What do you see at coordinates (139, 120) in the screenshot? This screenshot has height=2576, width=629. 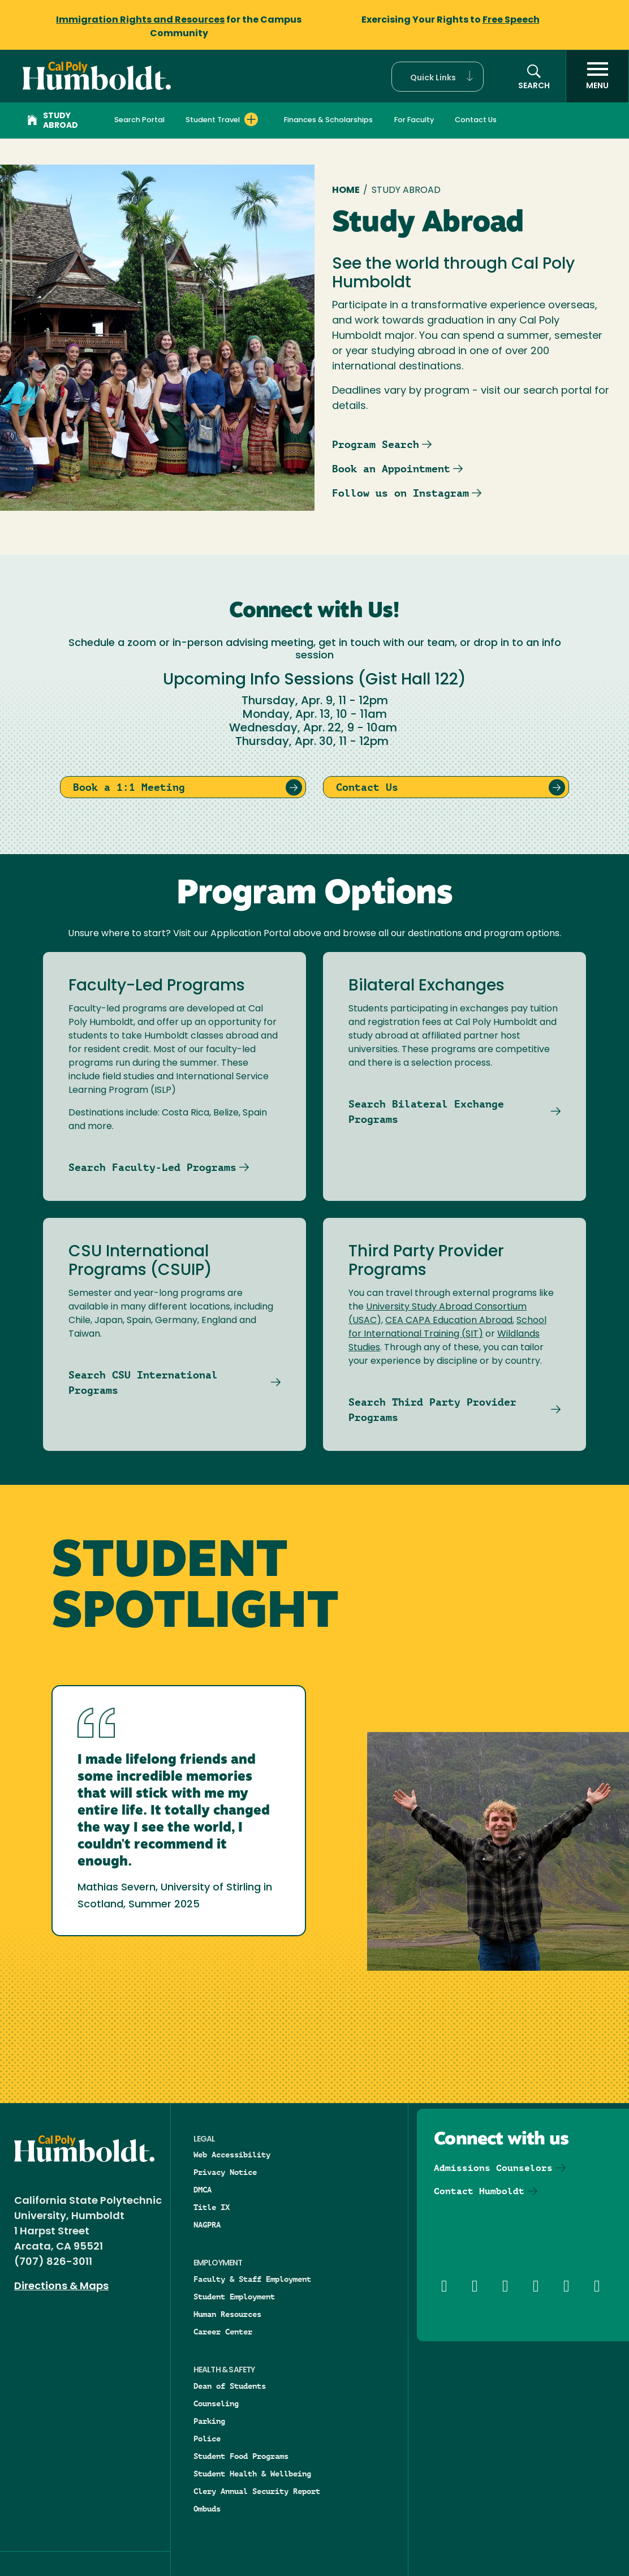 I see `Search Portal` at bounding box center [139, 120].